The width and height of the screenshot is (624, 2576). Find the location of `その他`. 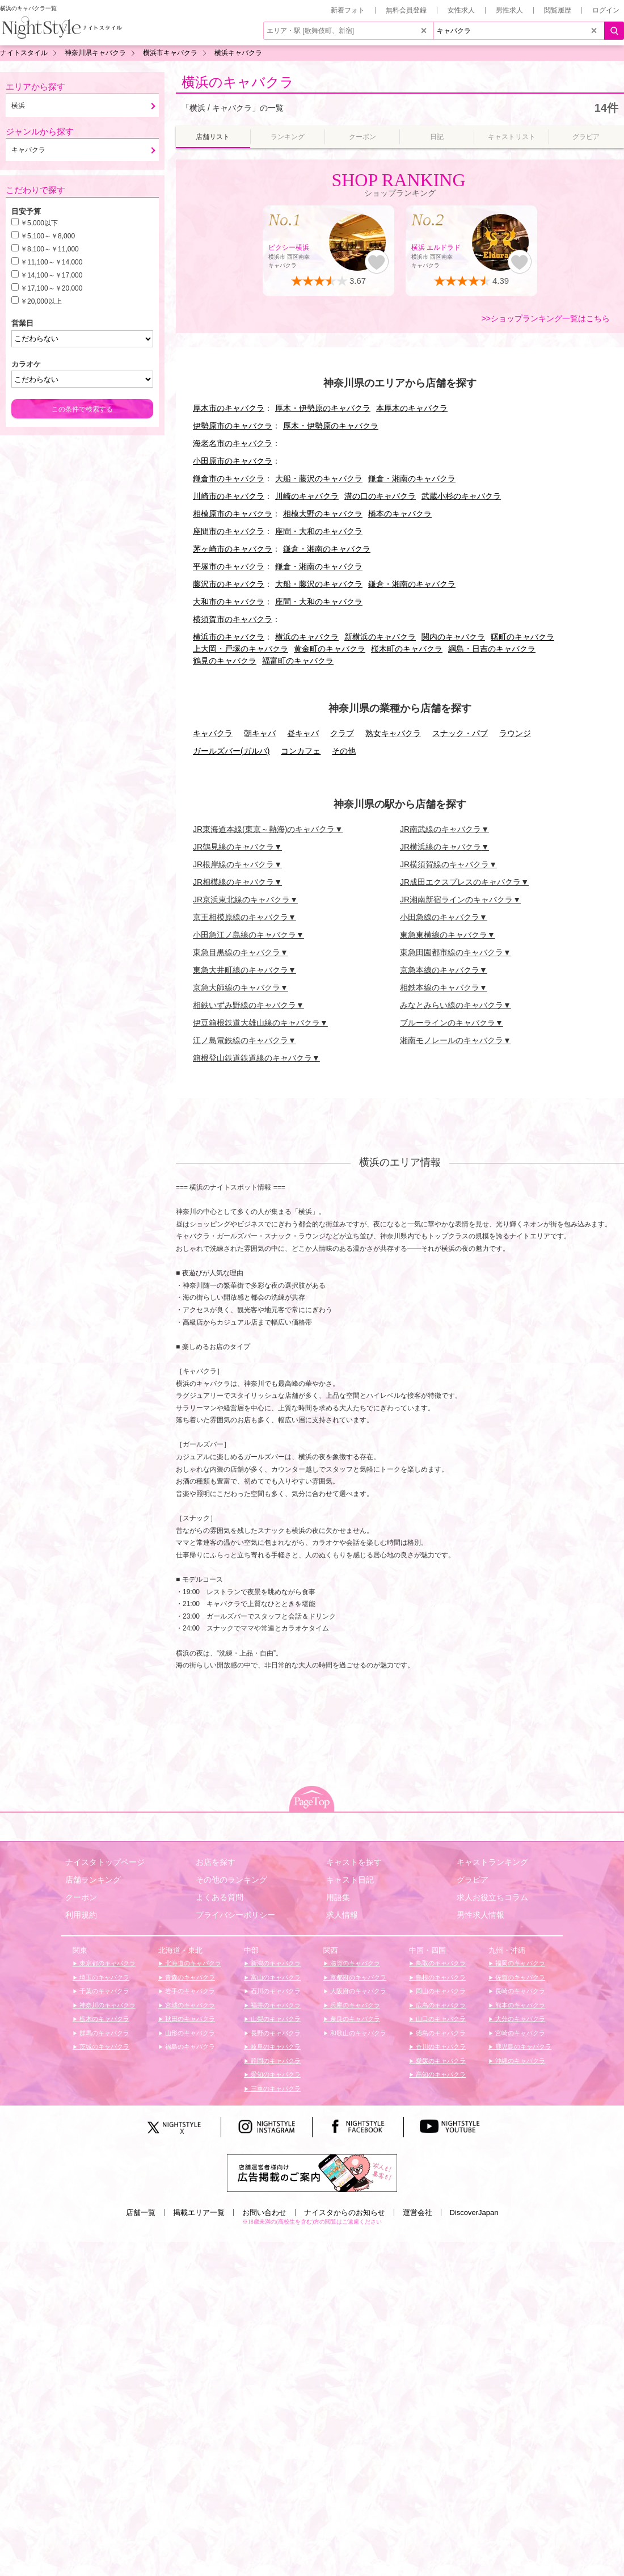

その他 is located at coordinates (344, 750).